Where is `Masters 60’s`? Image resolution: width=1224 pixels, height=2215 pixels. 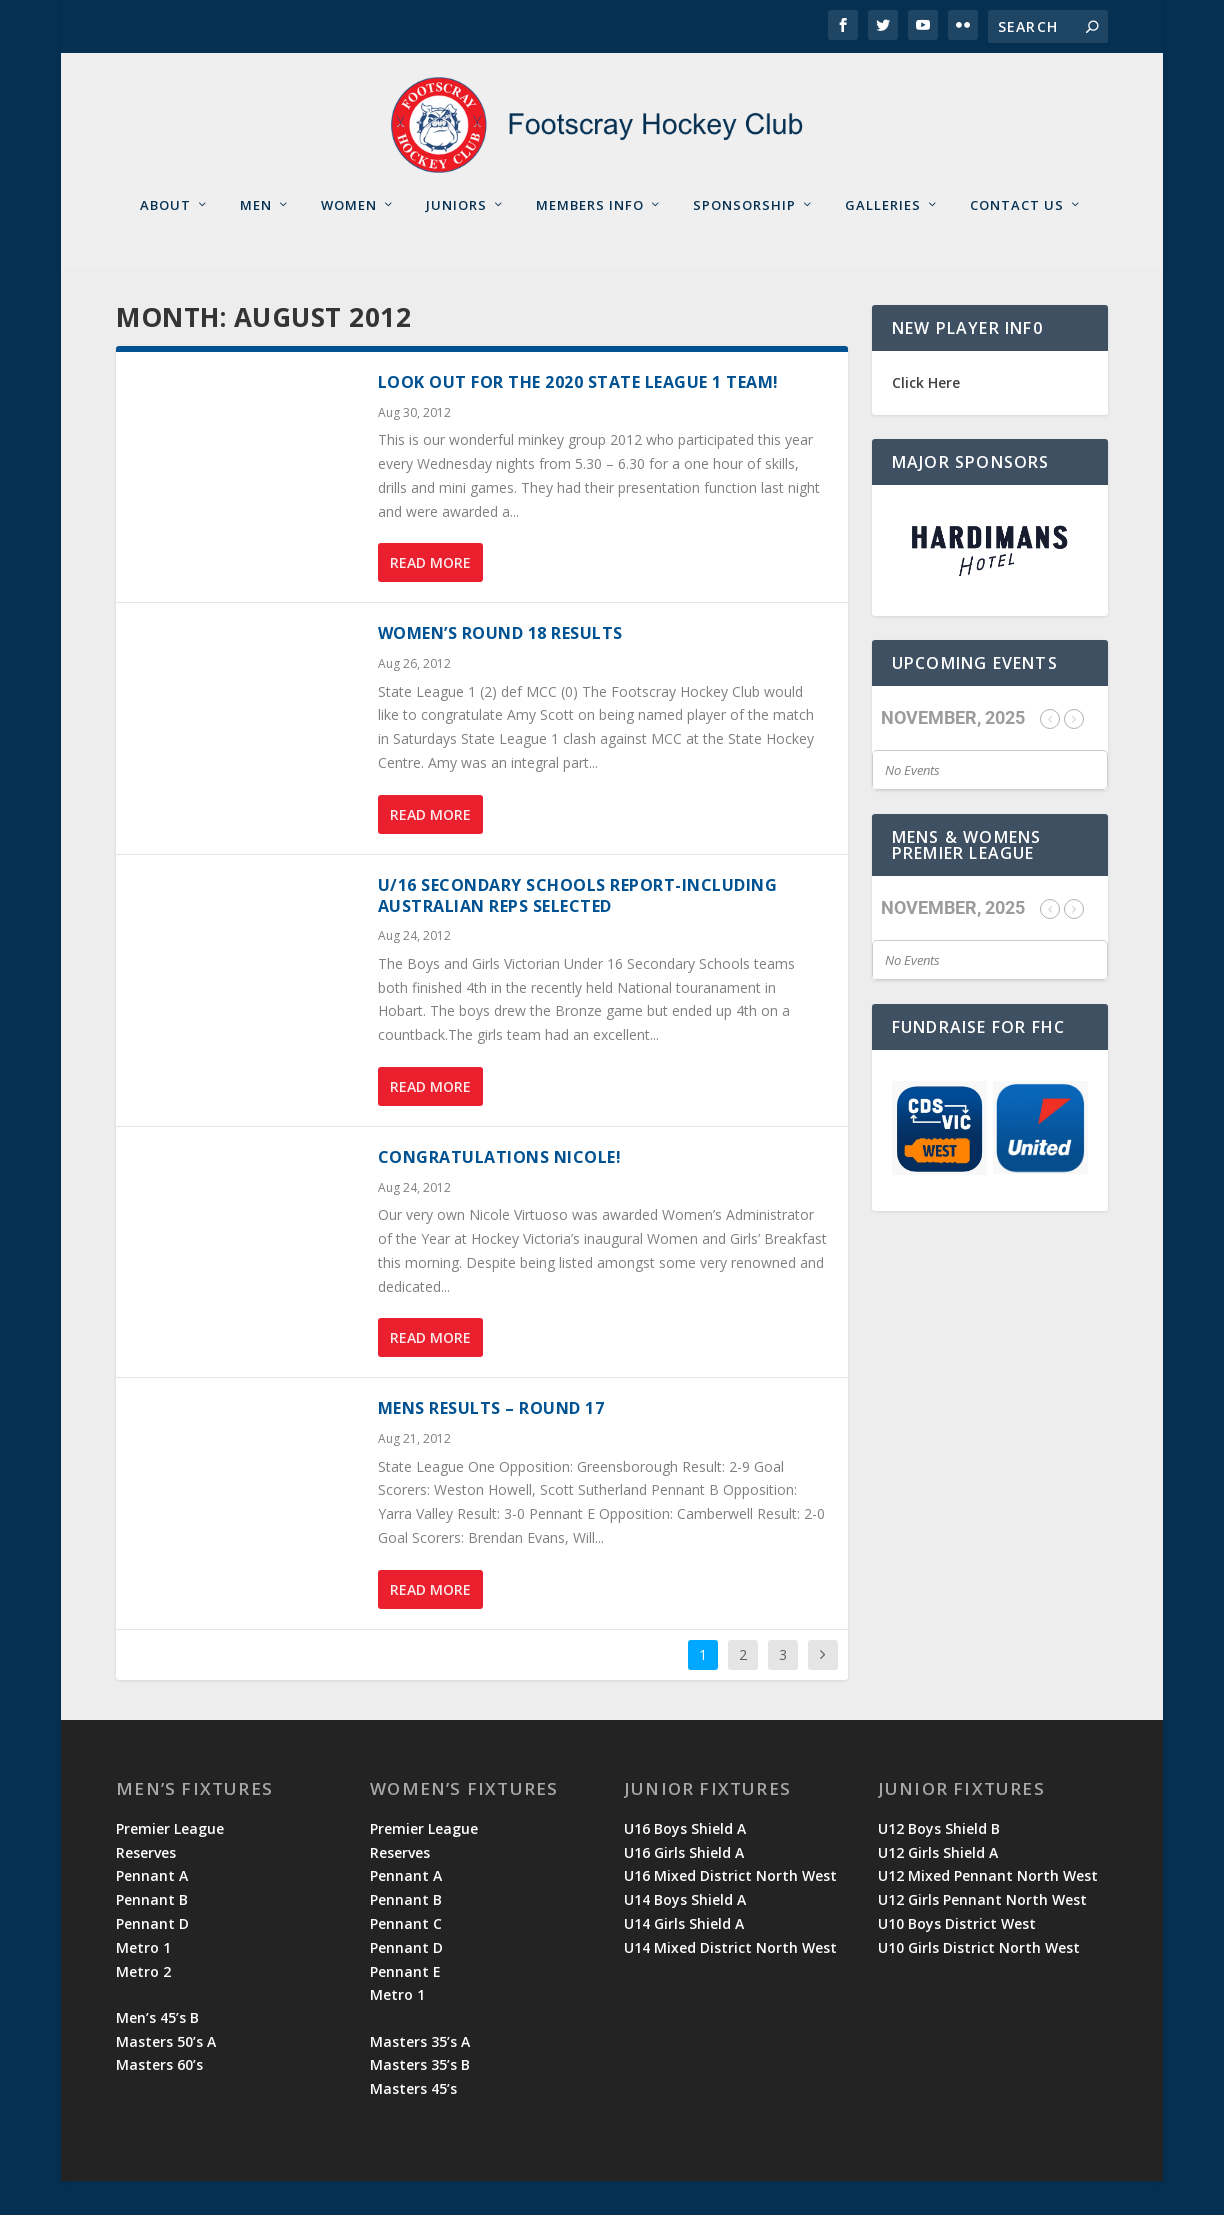 Masters 60’s is located at coordinates (159, 2098).